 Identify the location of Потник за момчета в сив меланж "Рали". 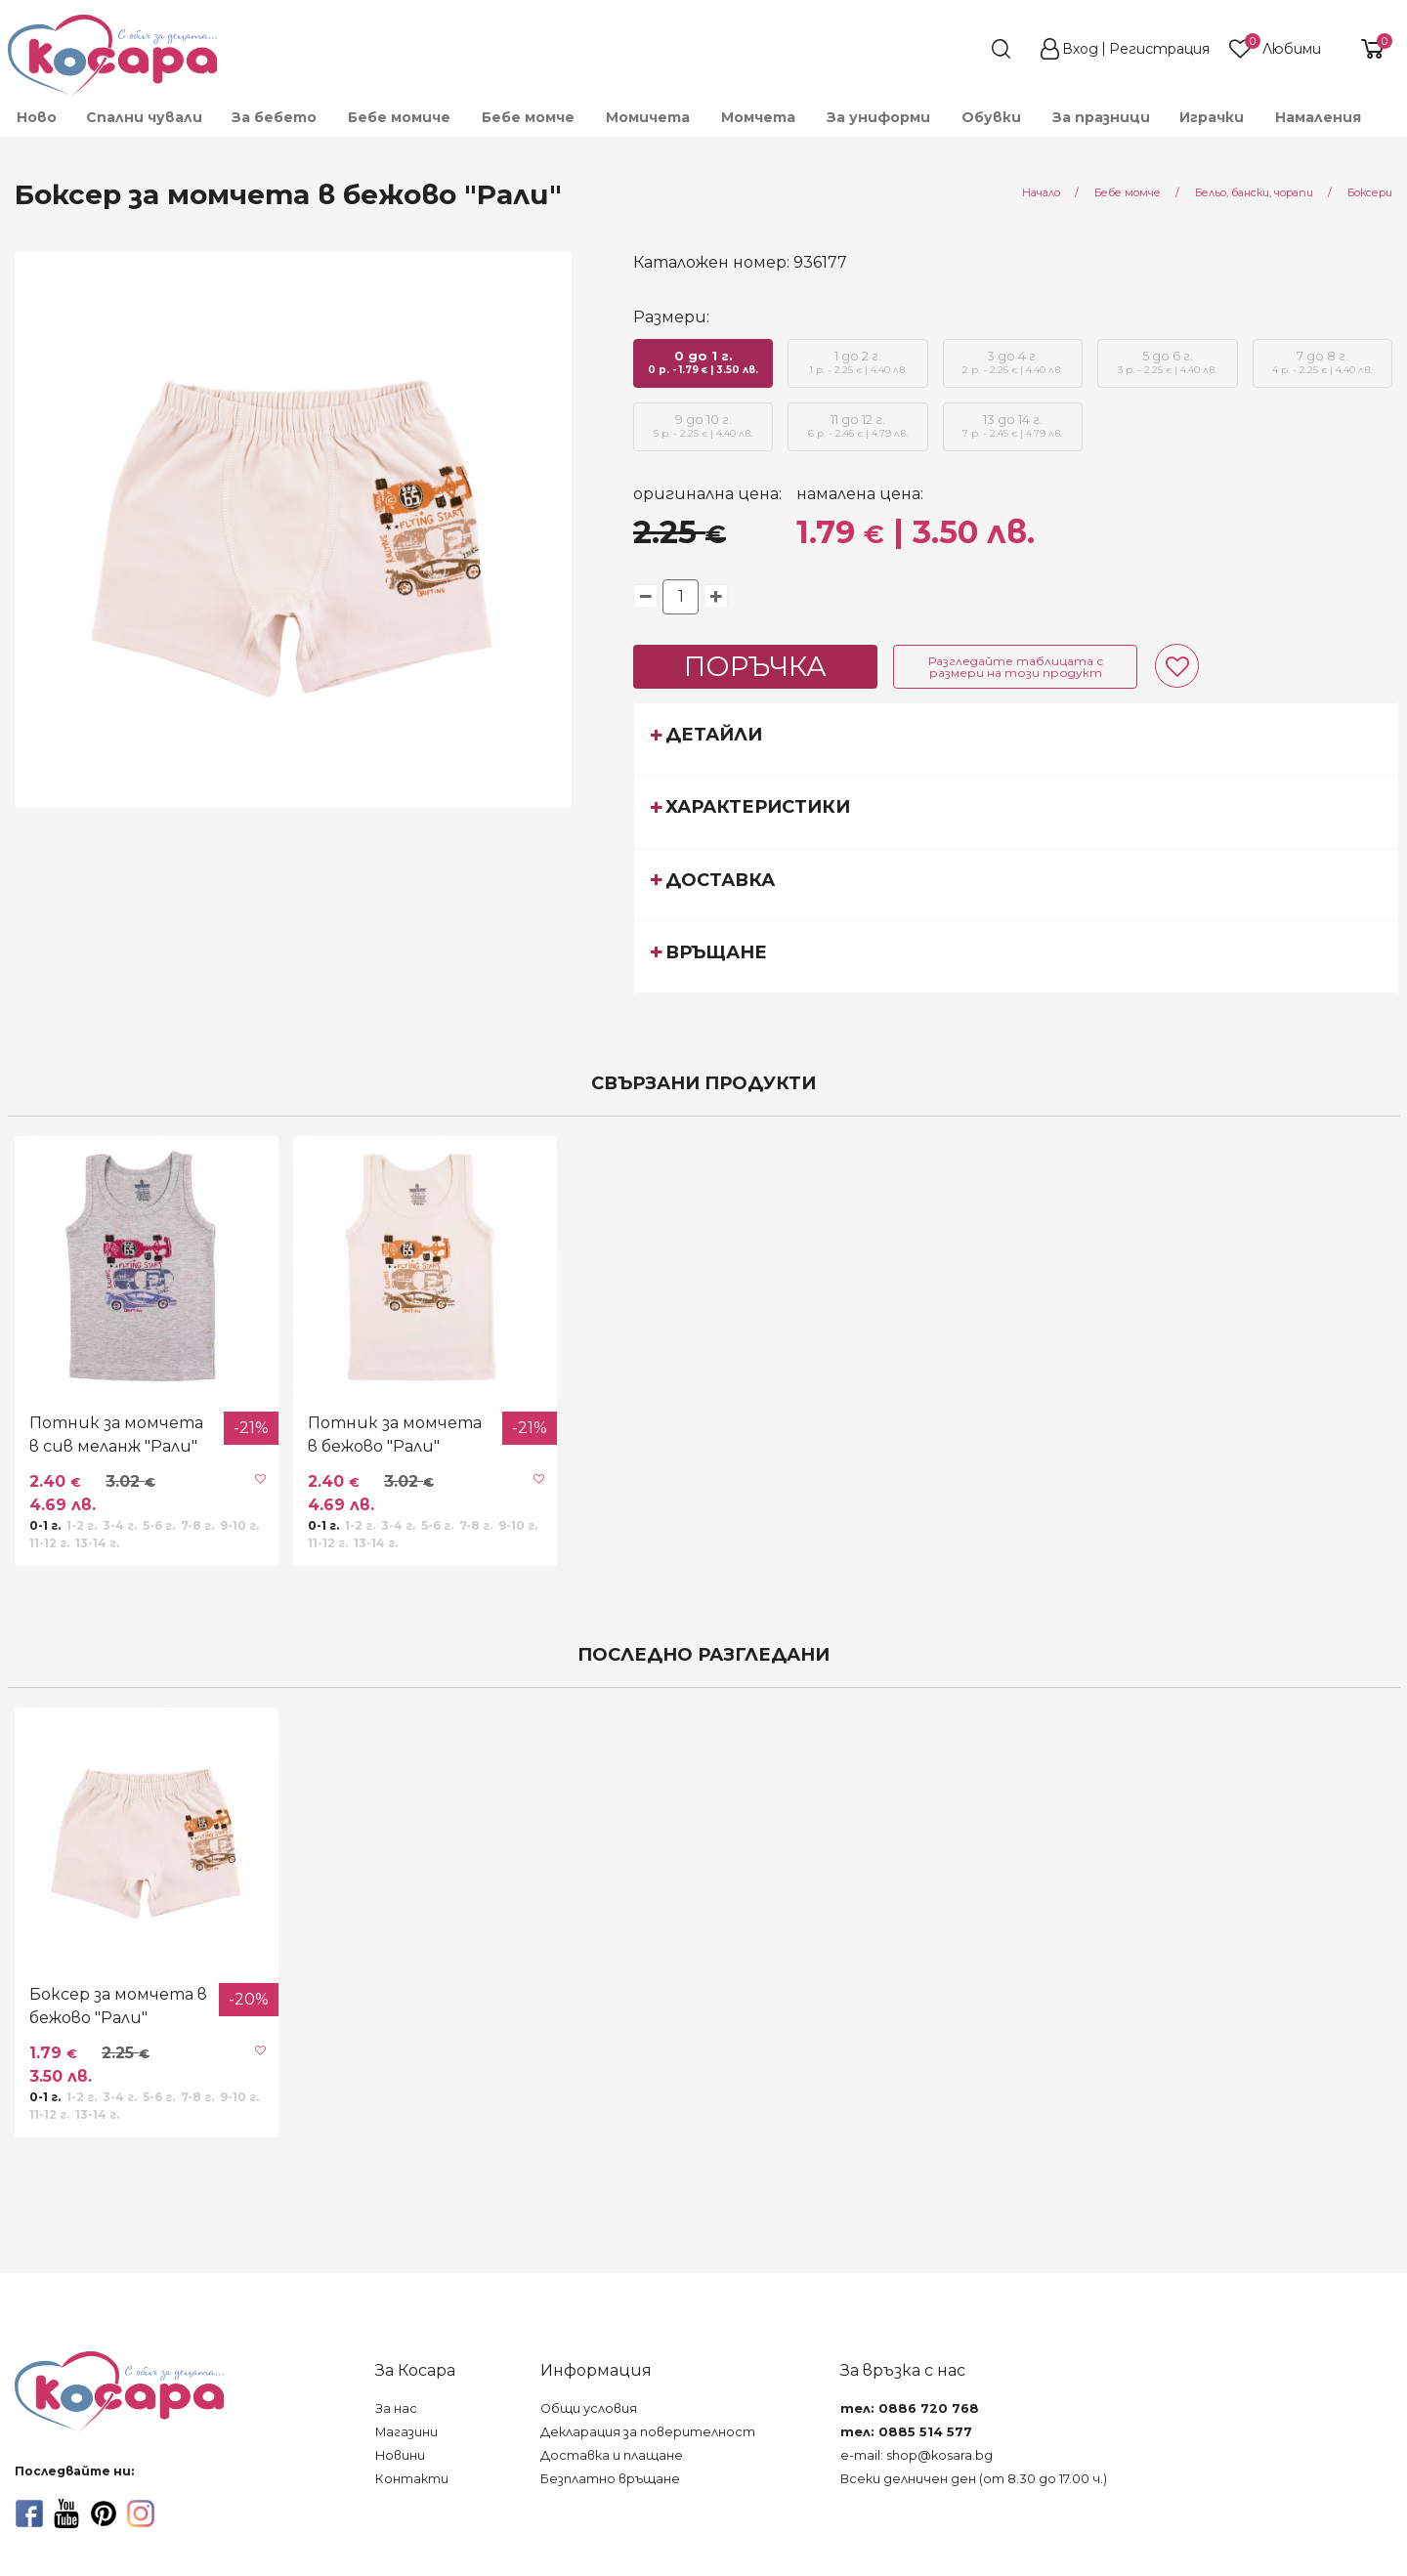
(116, 1435).